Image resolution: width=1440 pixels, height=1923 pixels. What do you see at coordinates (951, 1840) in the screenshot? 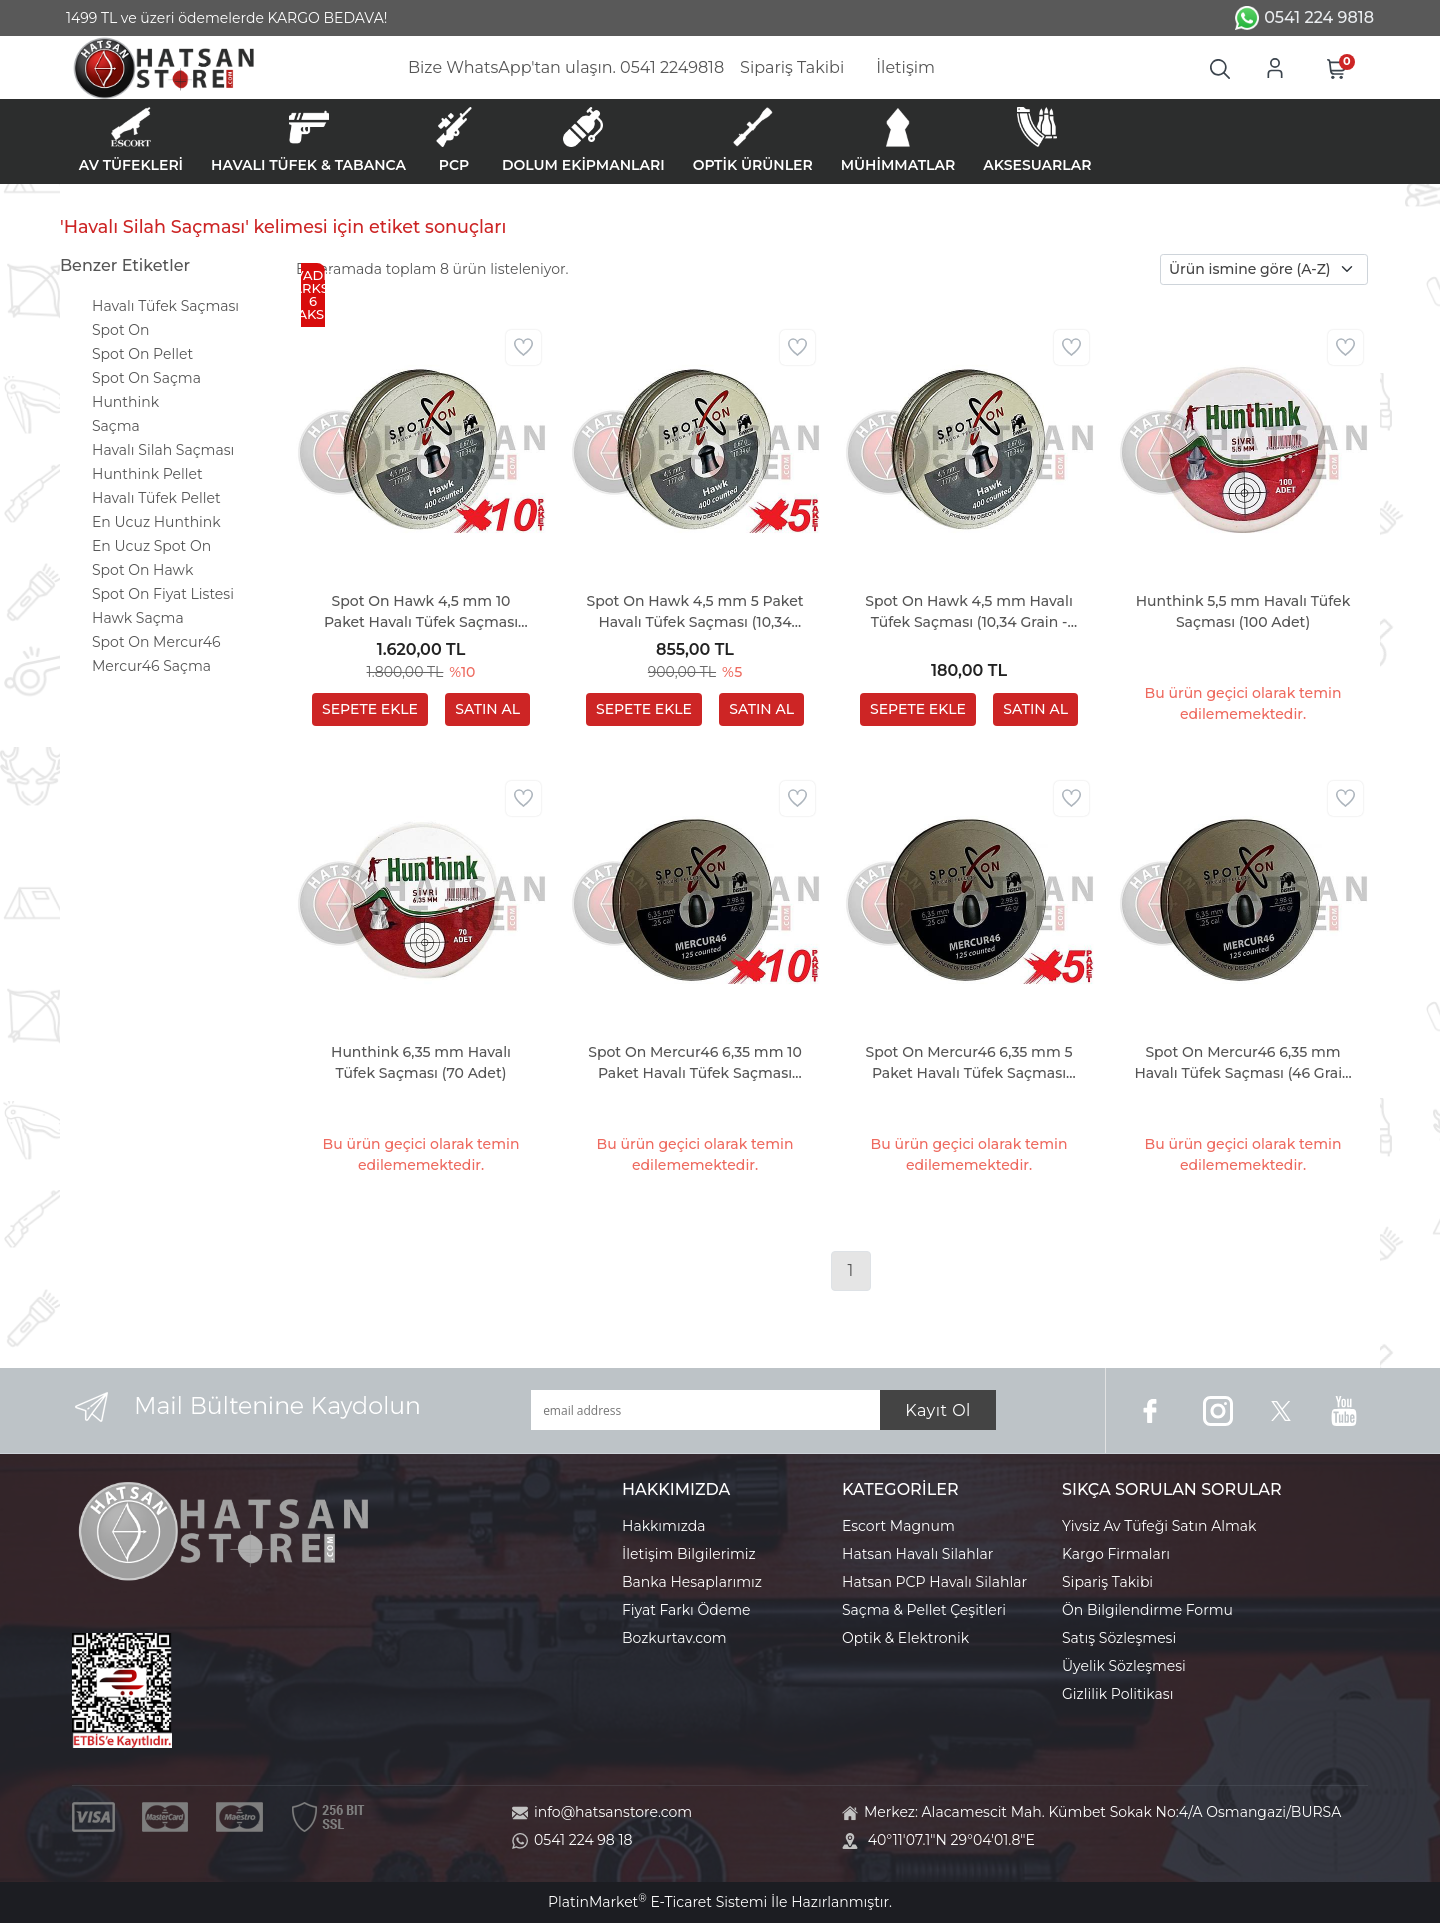
I see `40°11'07.1"N 29°04'01.8"E` at bounding box center [951, 1840].